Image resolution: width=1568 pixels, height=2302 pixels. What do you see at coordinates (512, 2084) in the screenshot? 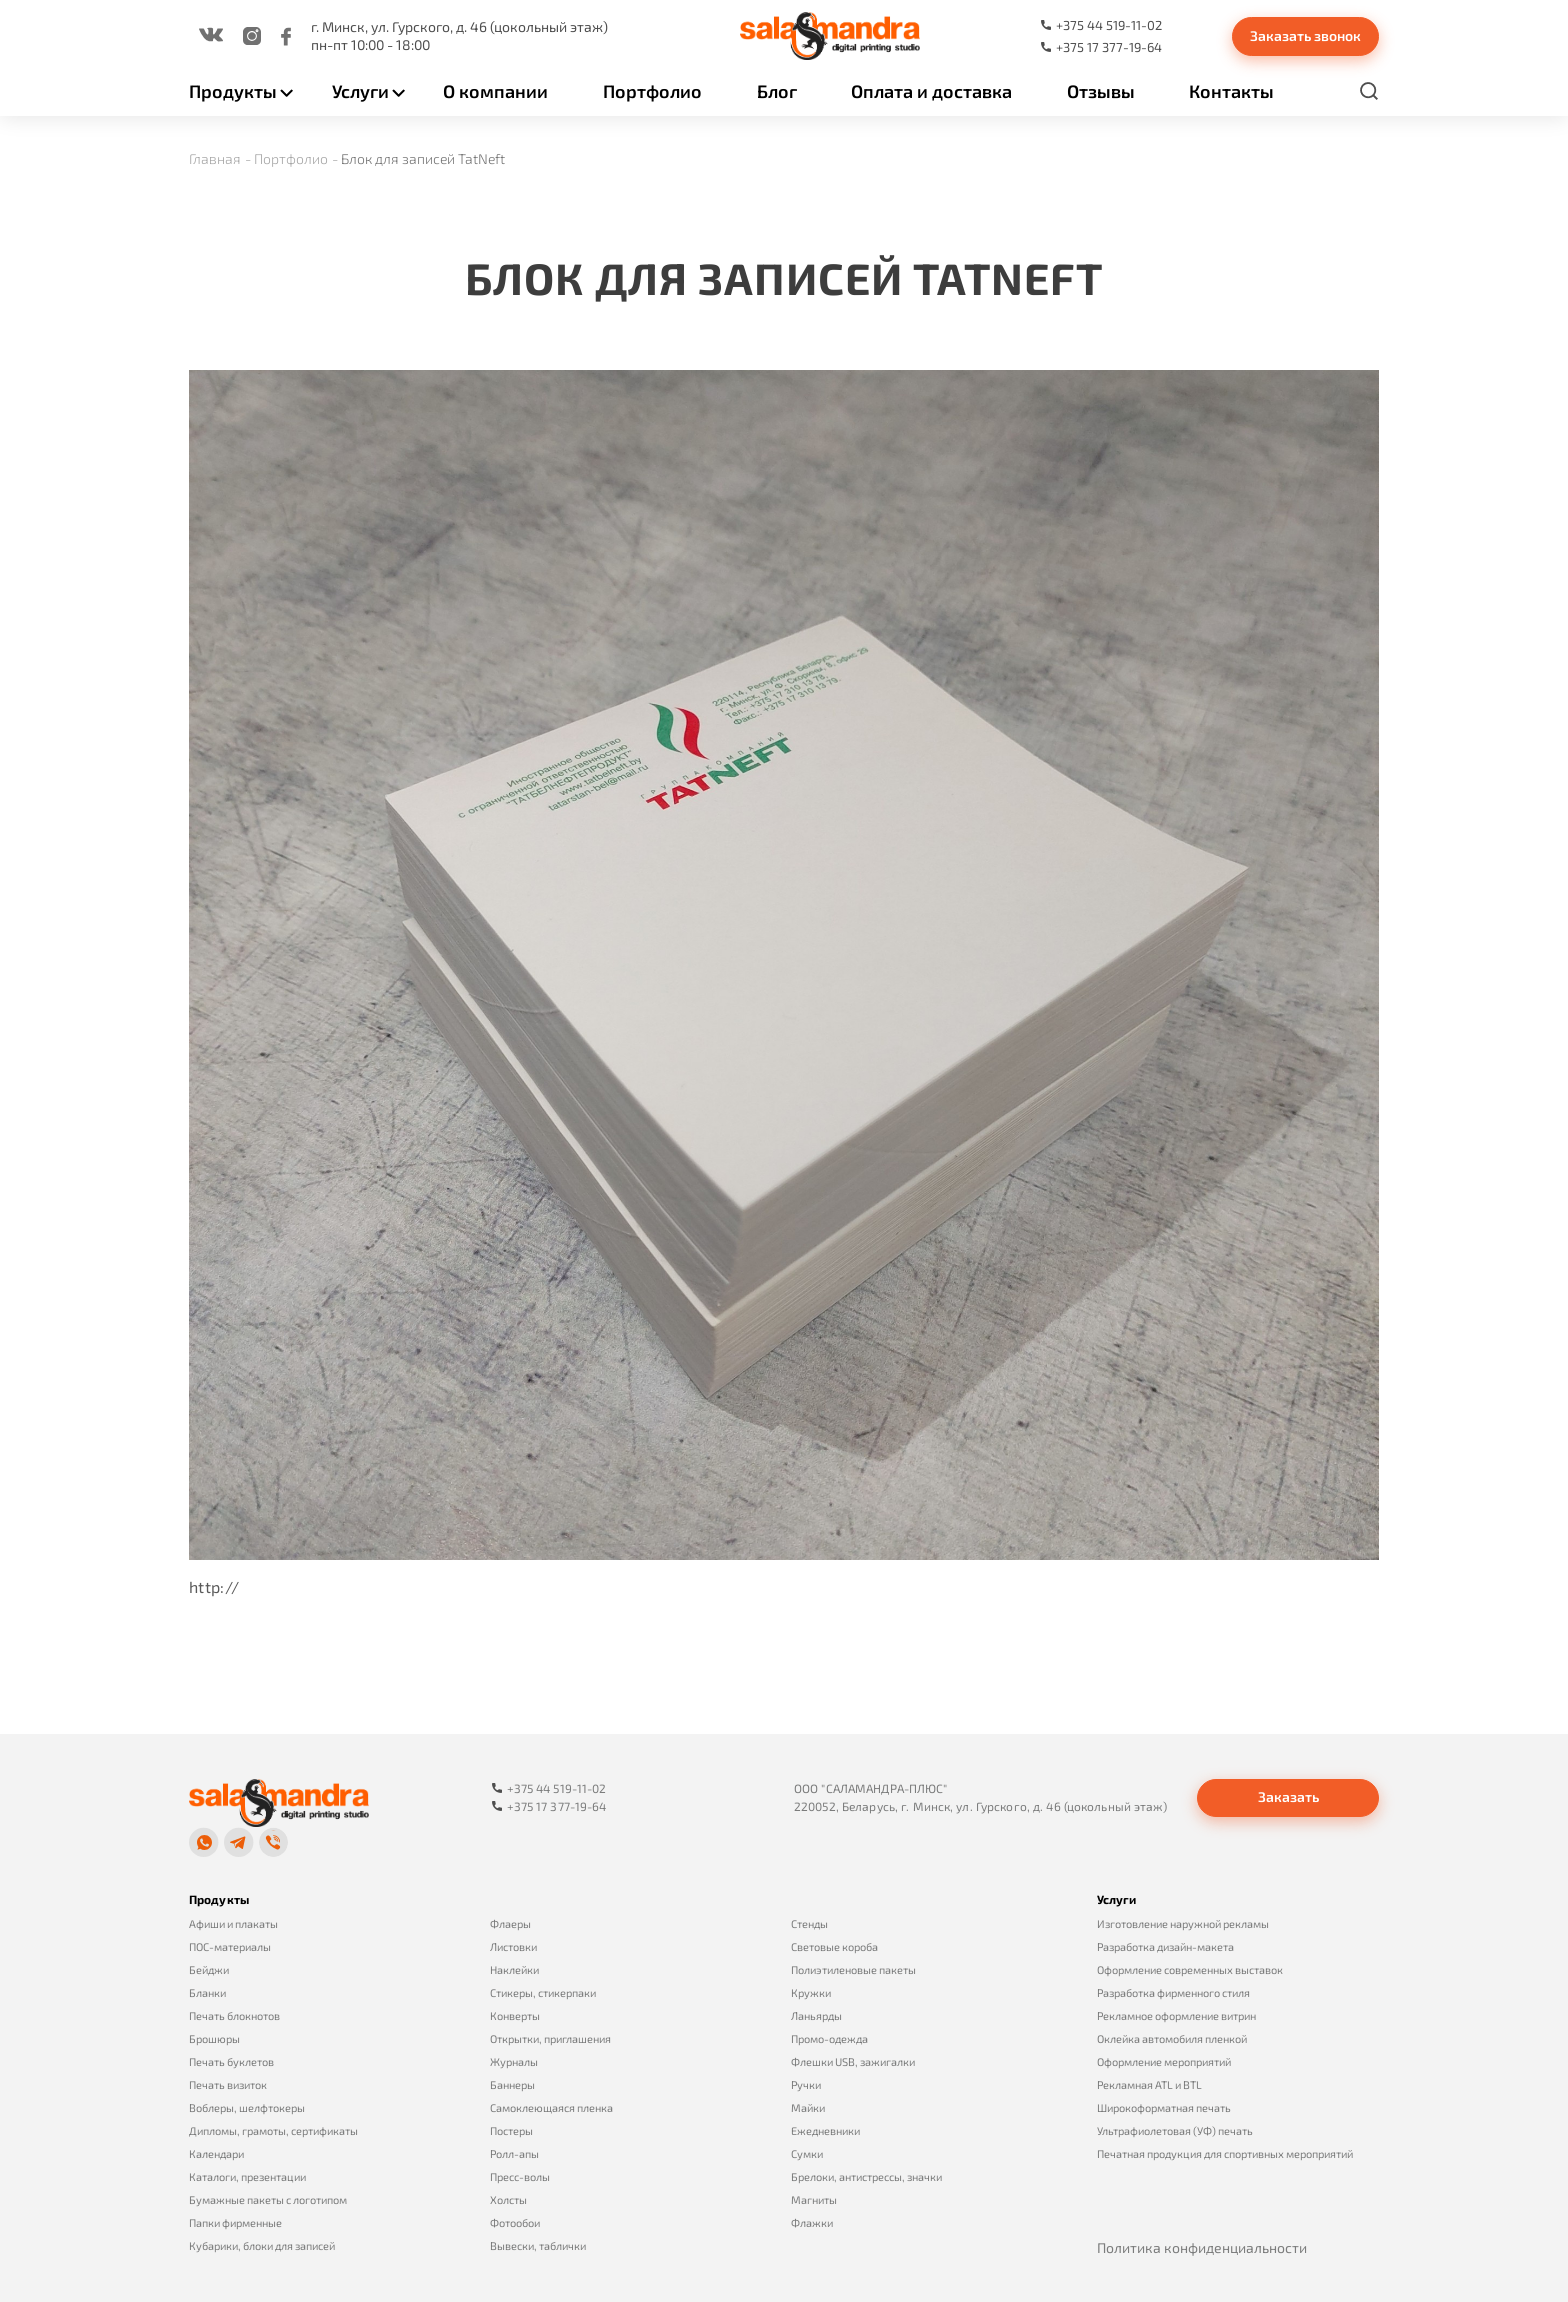
I see `Баннеры` at bounding box center [512, 2084].